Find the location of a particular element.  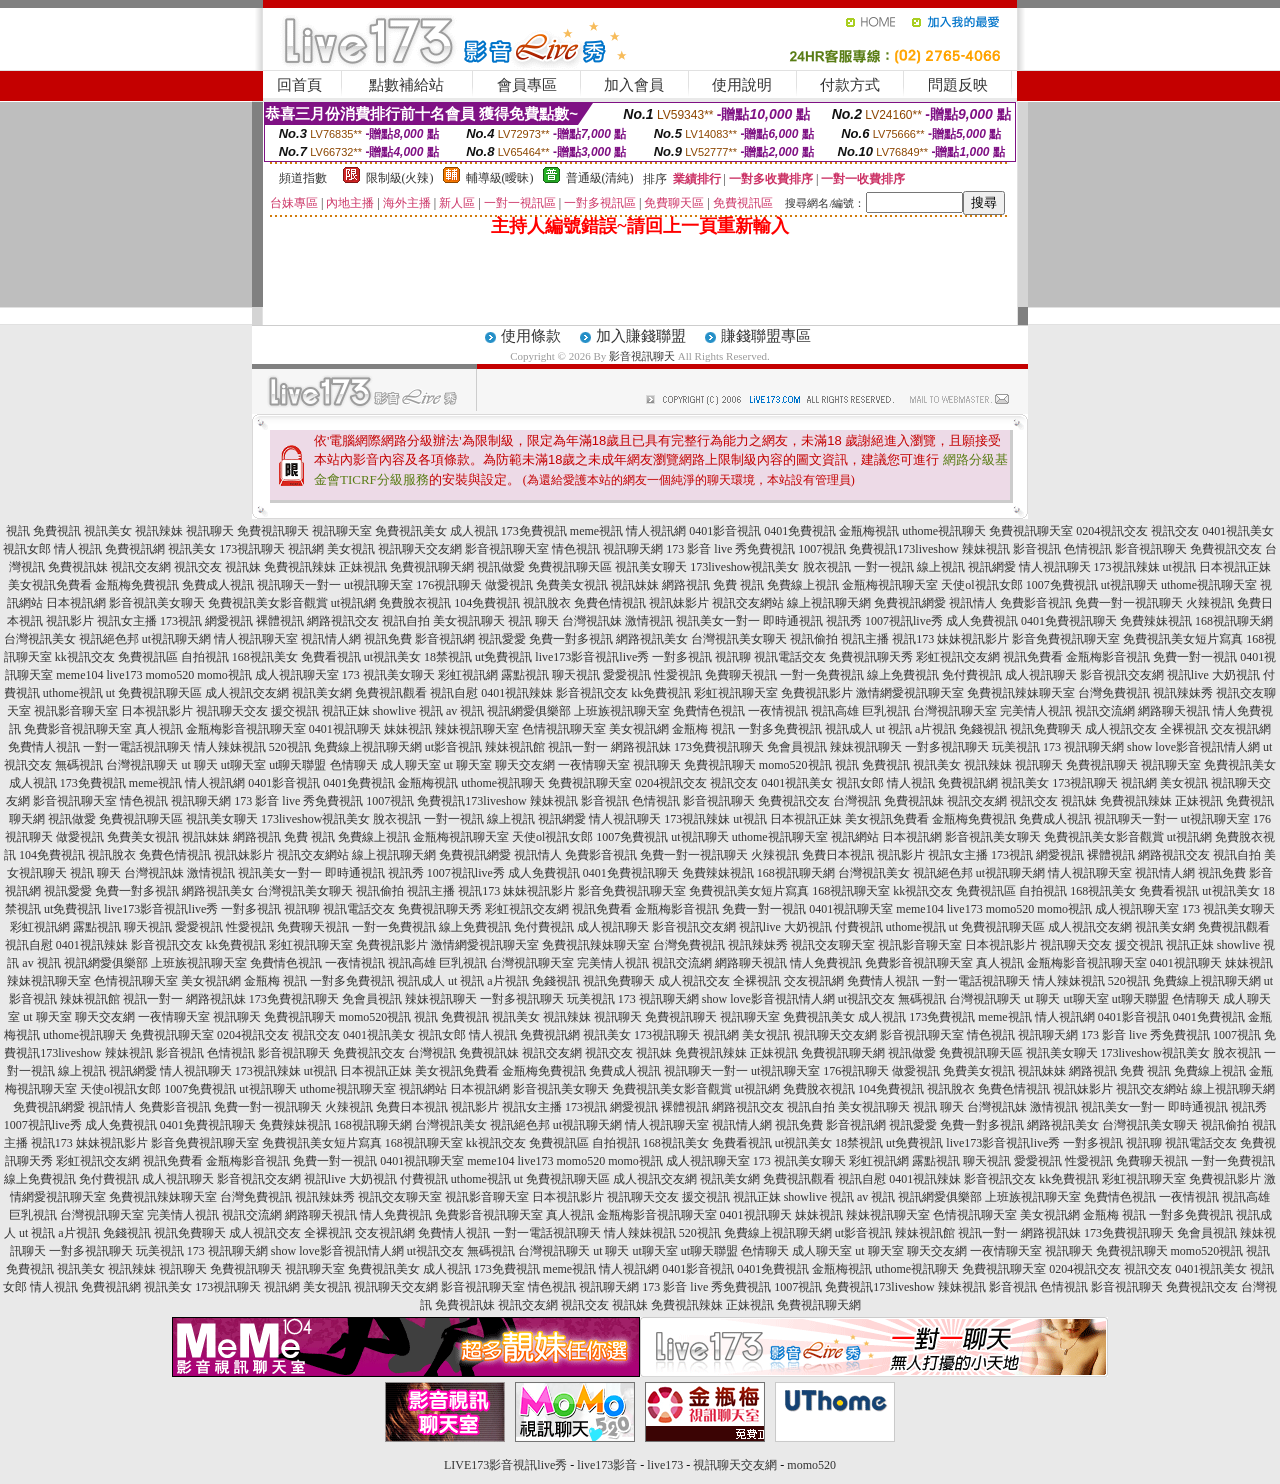

色情視訊 is located at coordinates (1088, 549).